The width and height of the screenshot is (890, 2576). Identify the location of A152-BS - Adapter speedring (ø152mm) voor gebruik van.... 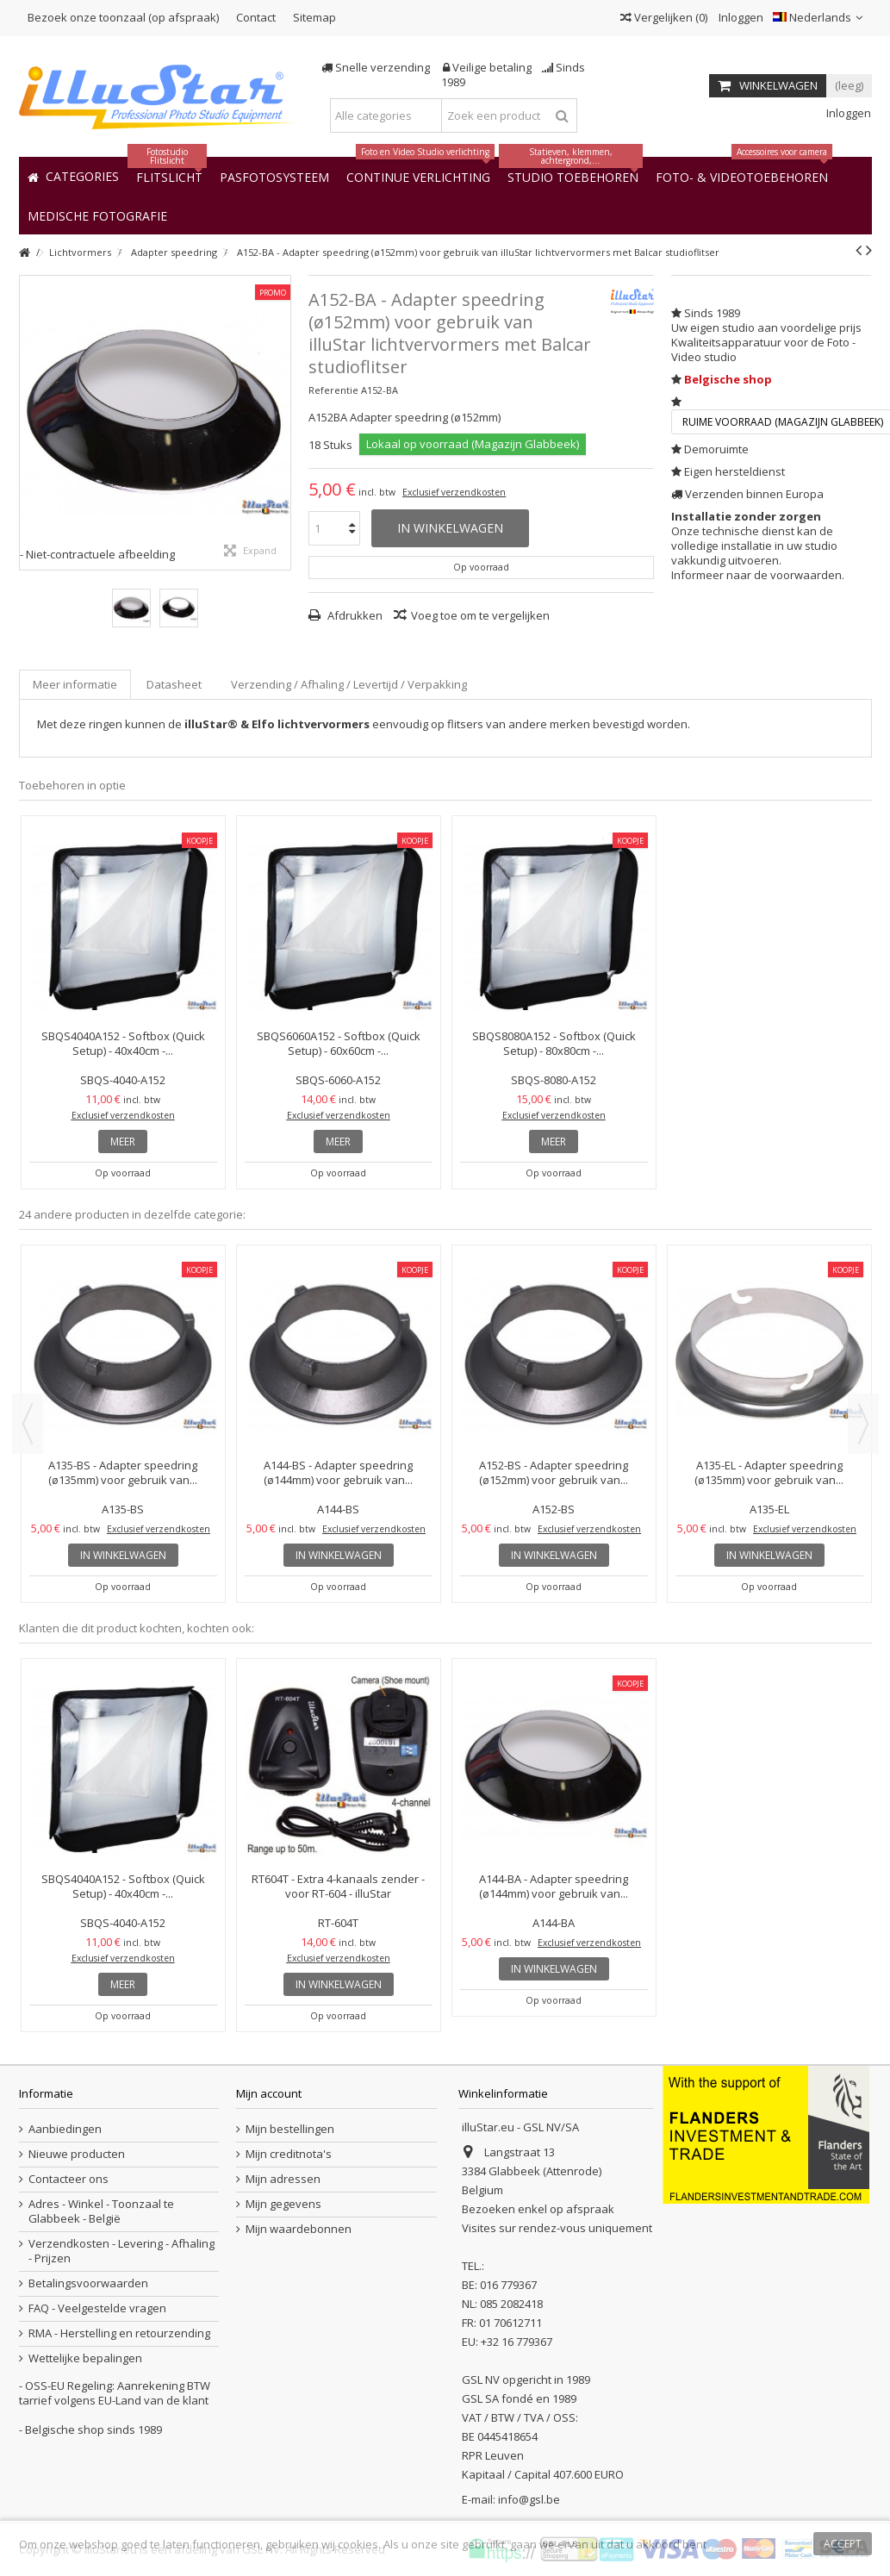
(553, 1472).